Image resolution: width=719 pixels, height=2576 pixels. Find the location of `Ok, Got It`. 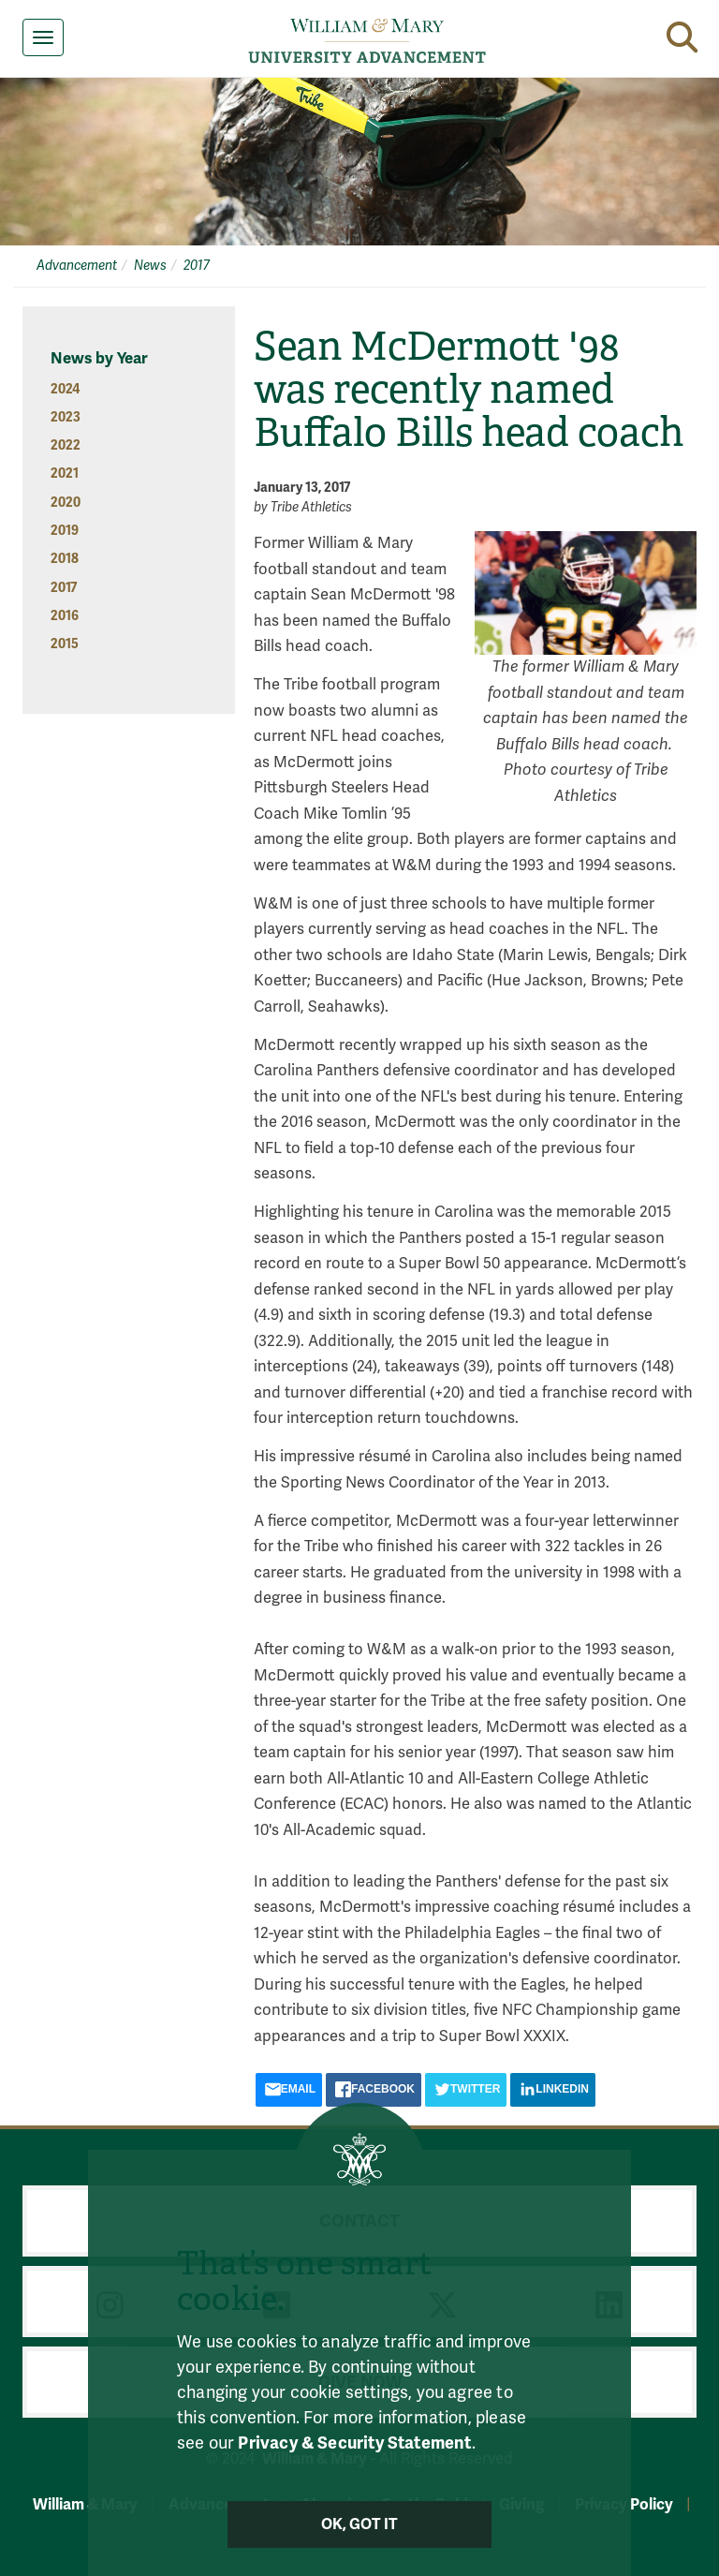

Ok, Got It is located at coordinates (360, 2524).